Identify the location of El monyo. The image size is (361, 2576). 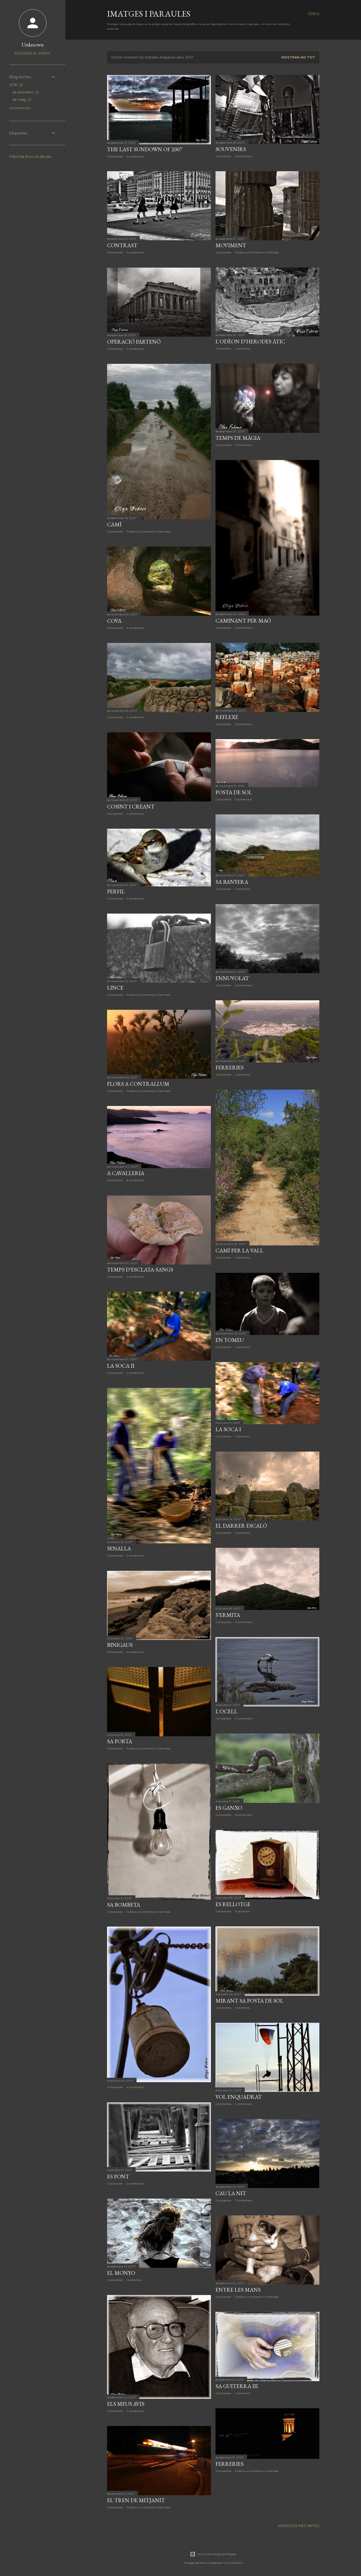
(121, 2272).